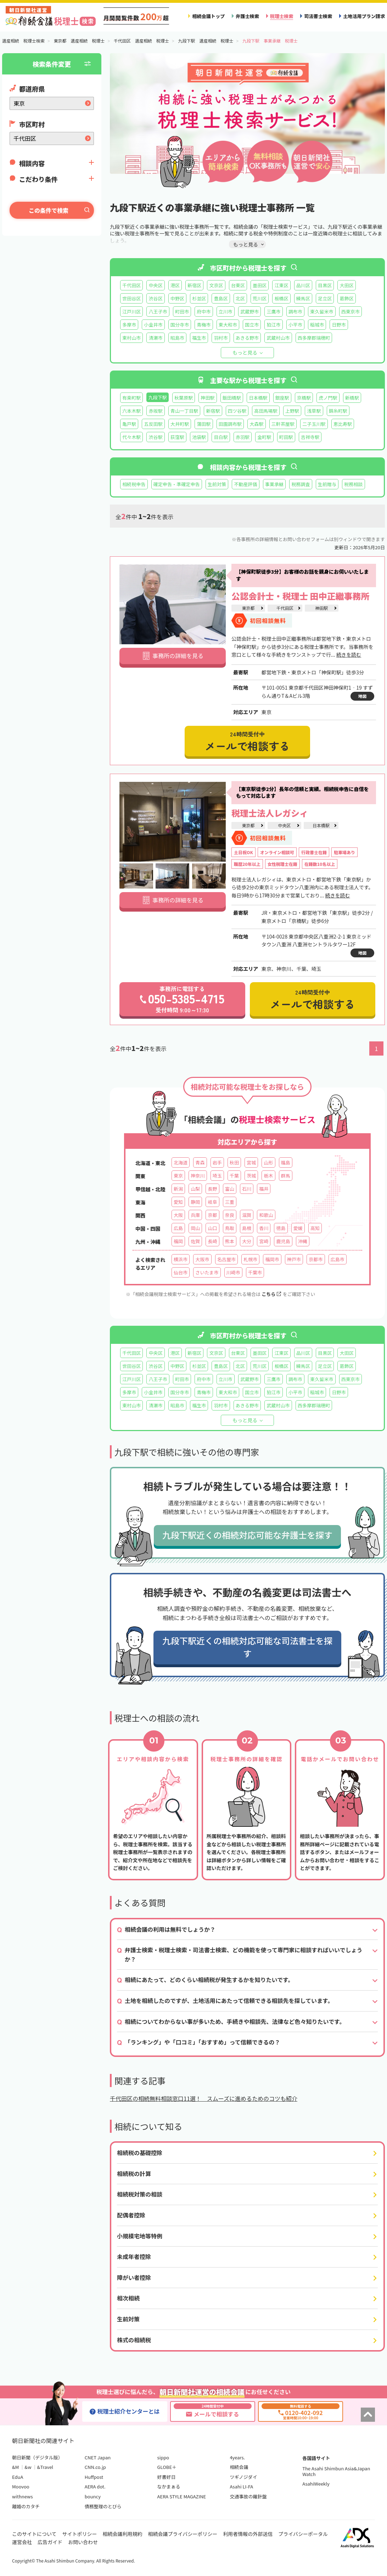  What do you see at coordinates (131, 337) in the screenshot?
I see `東村山市` at bounding box center [131, 337].